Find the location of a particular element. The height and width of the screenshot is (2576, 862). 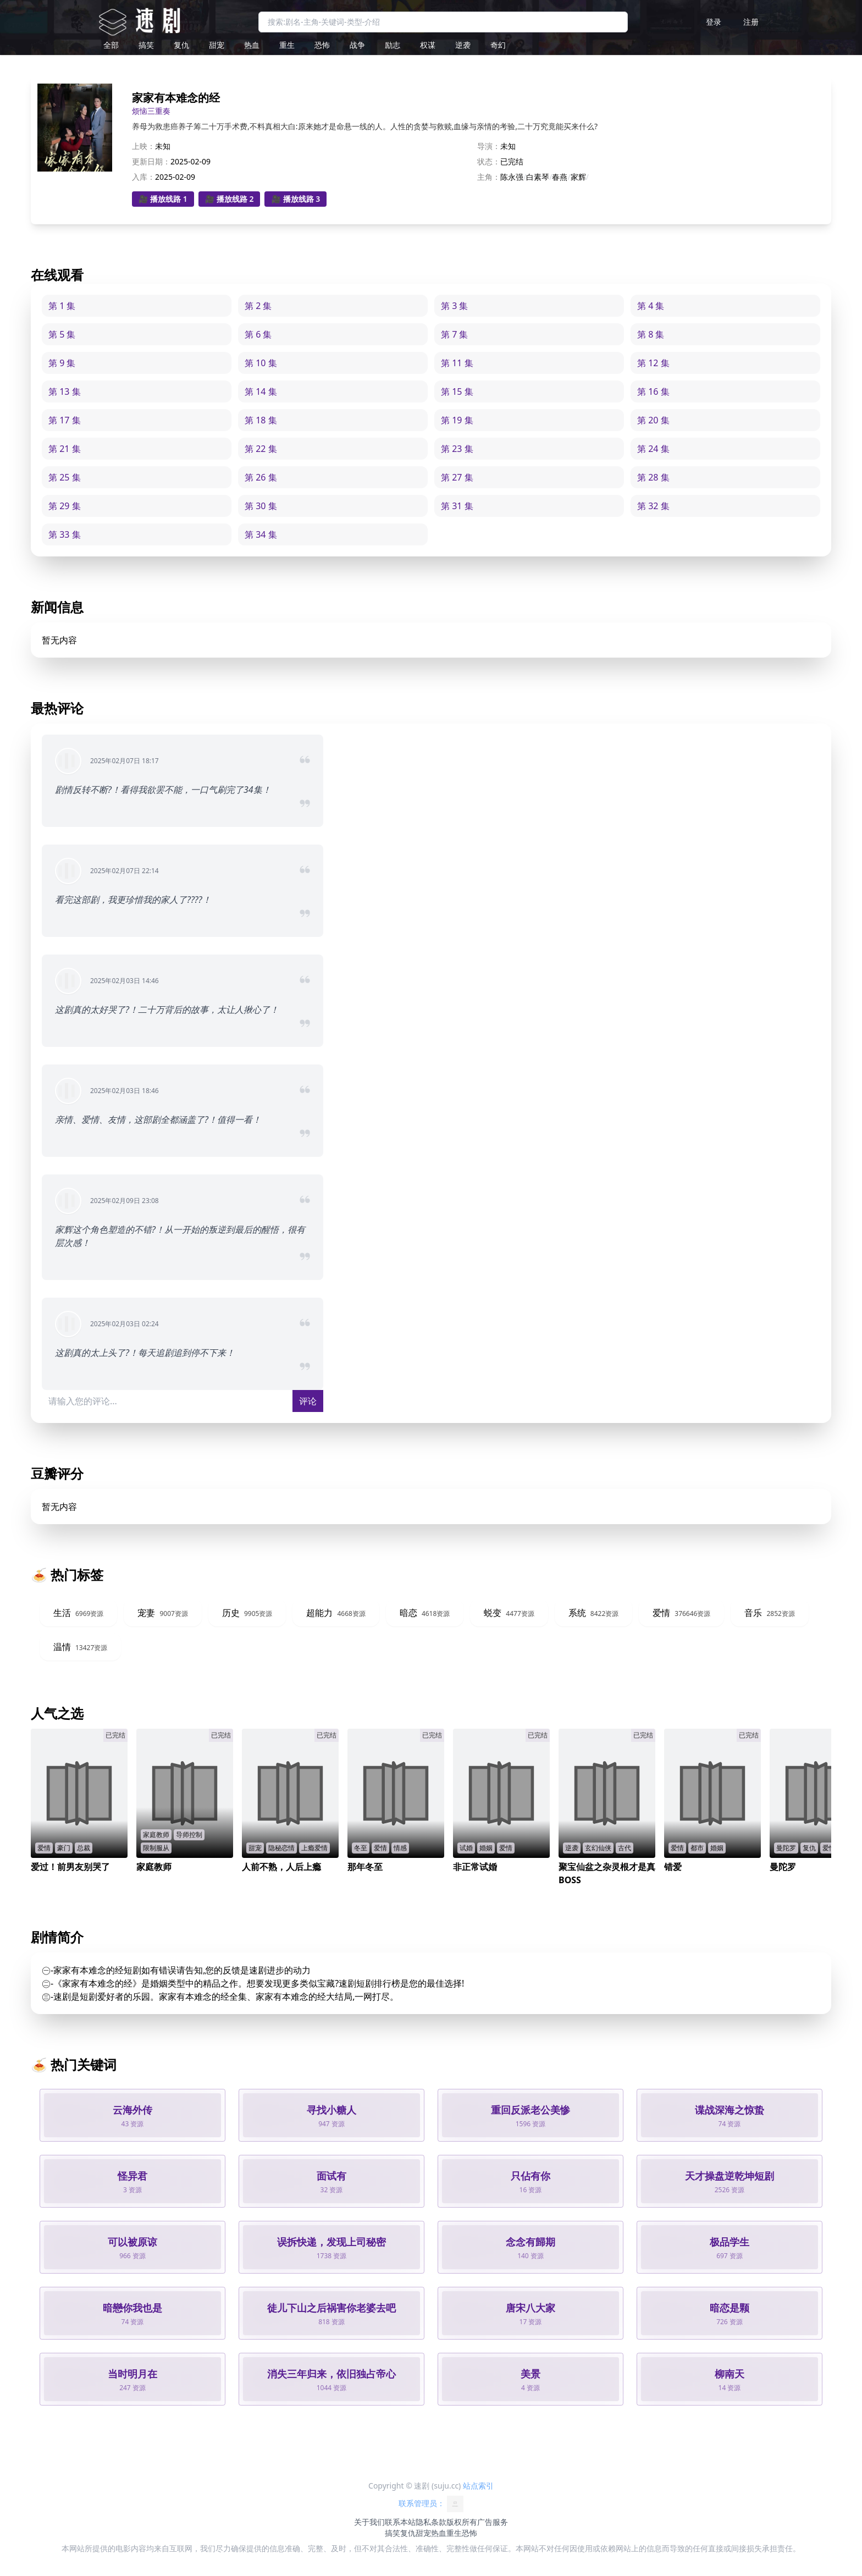

第 27 集 is located at coordinates (457, 477).